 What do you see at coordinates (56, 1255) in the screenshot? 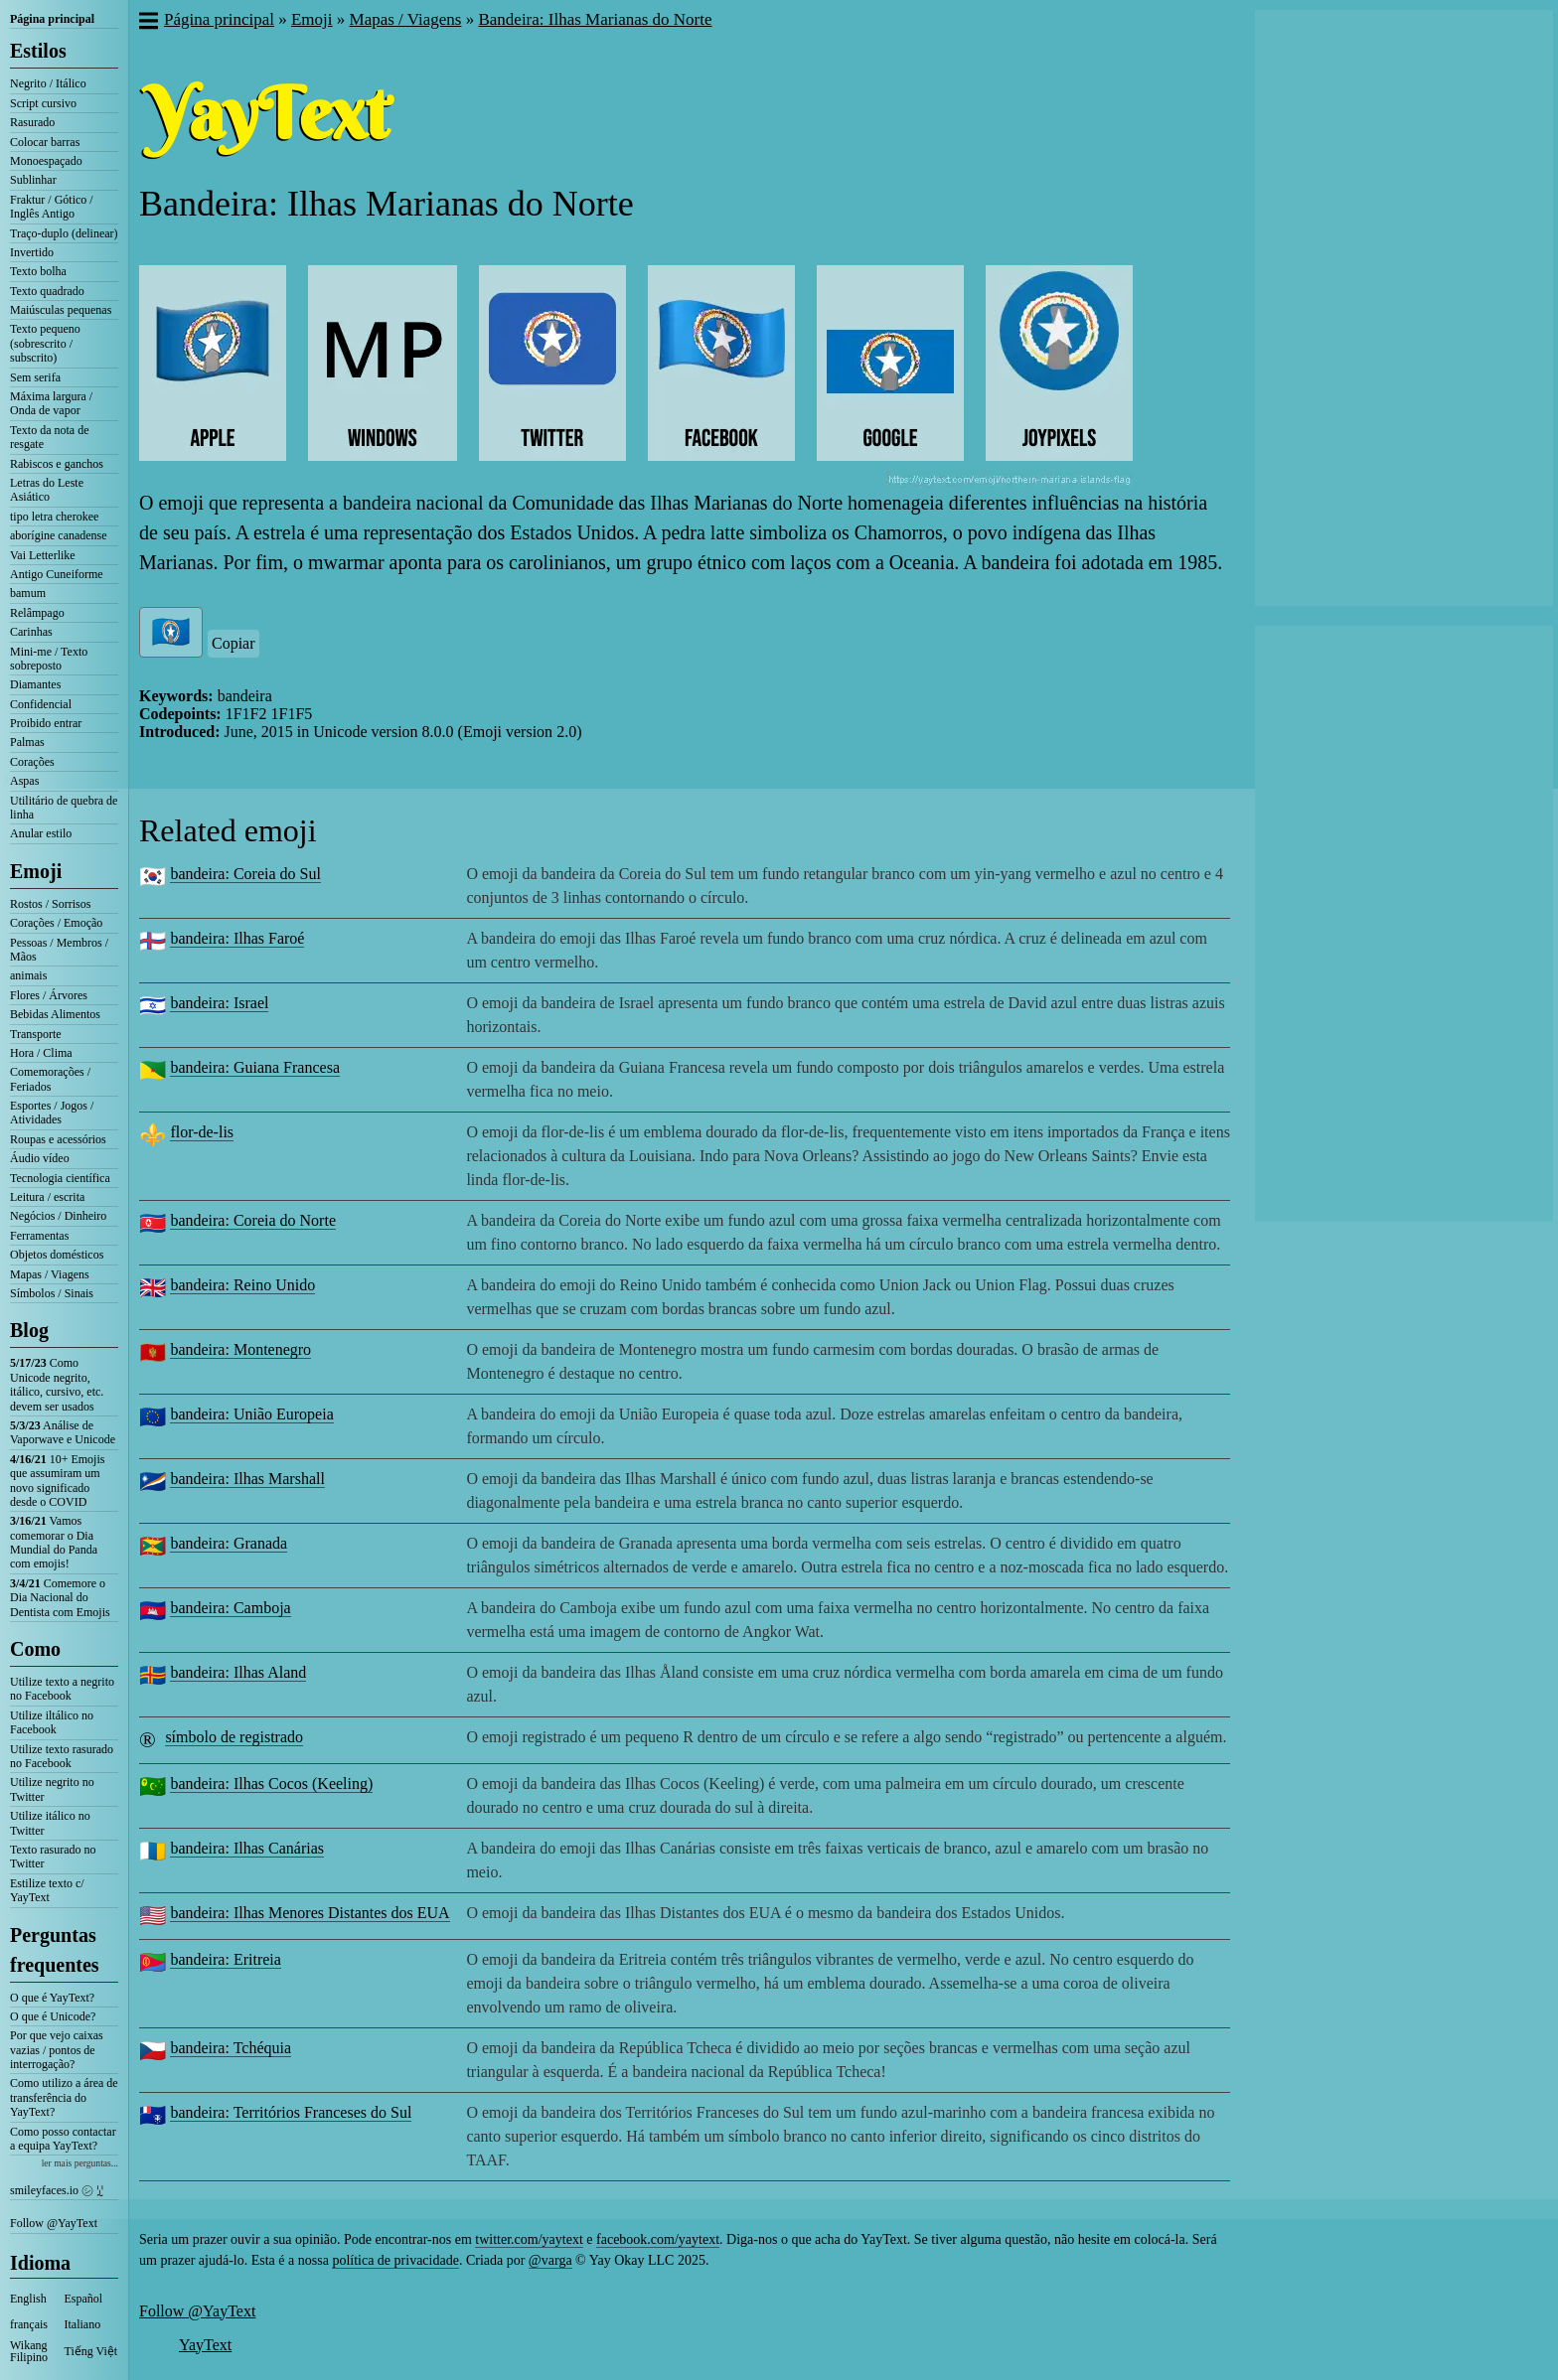
I see `Objetos domésticos` at bounding box center [56, 1255].